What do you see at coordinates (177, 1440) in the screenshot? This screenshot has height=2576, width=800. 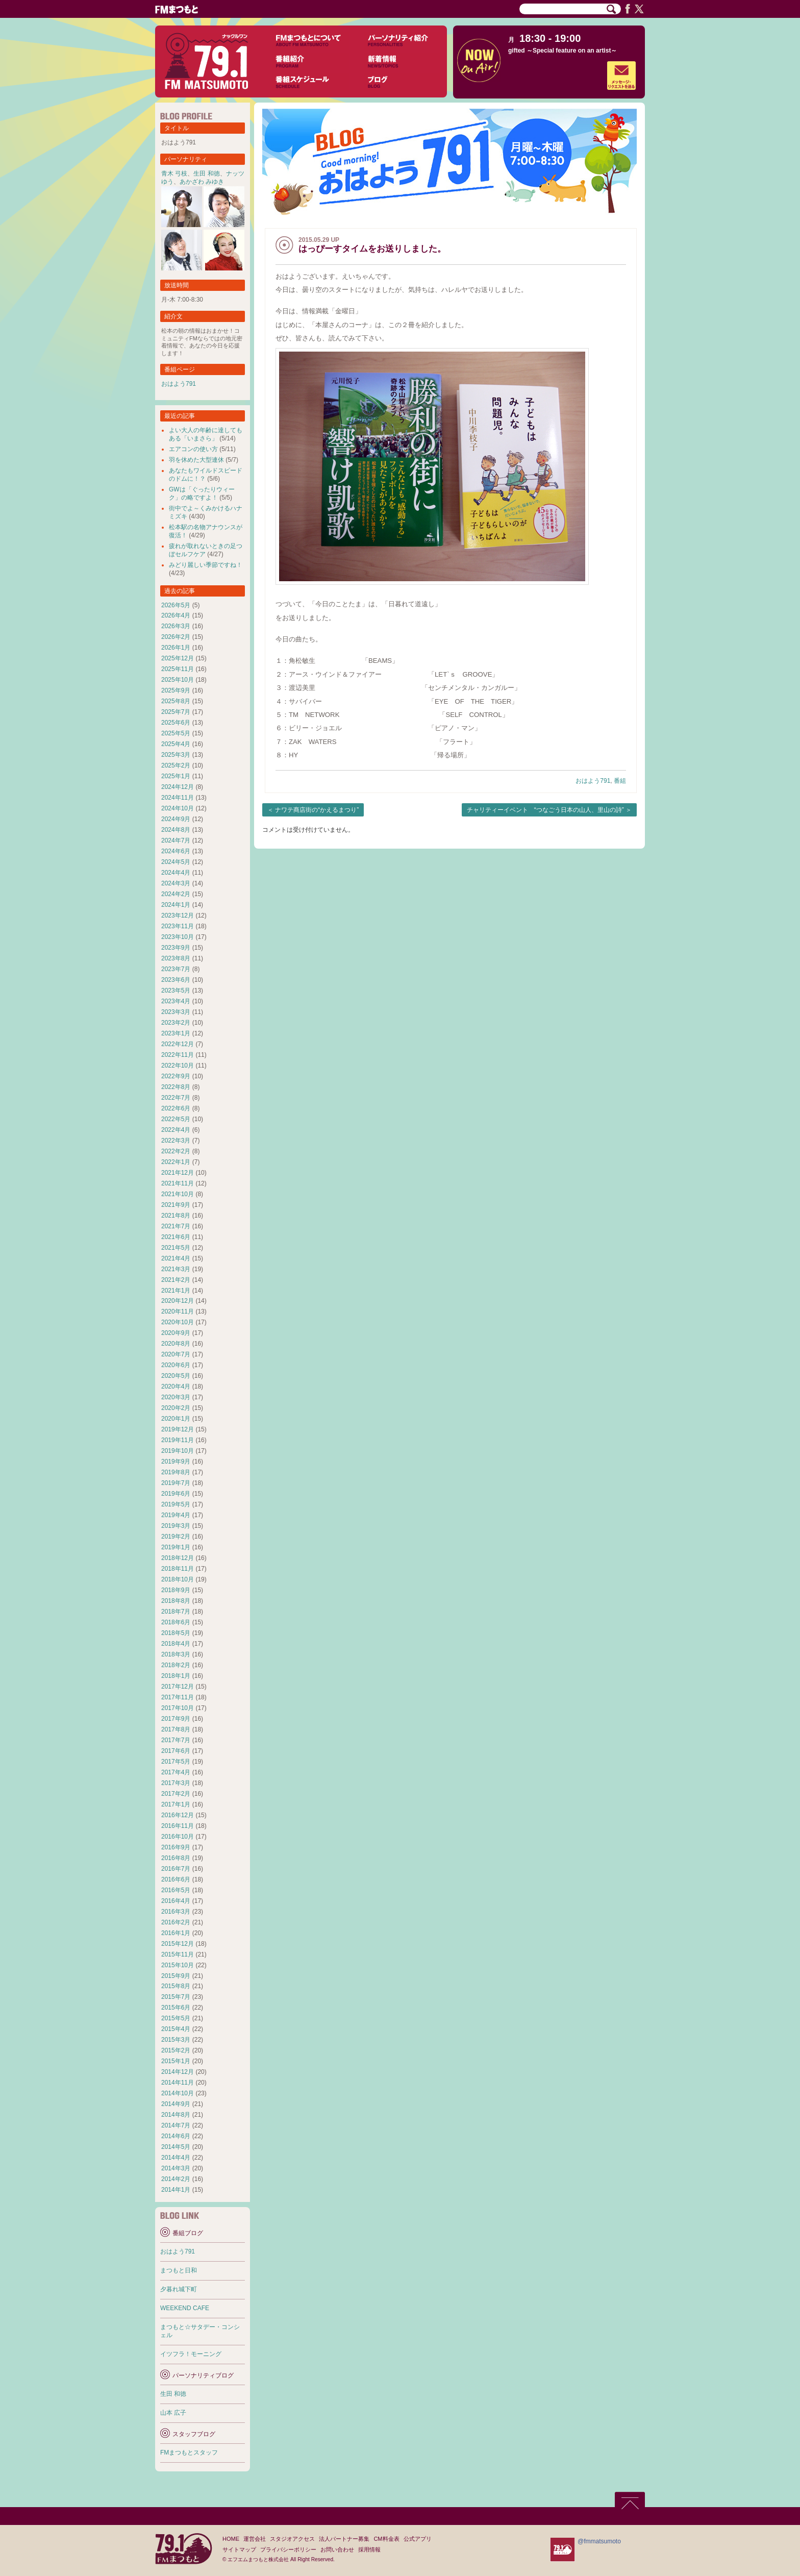 I see `2019年11月` at bounding box center [177, 1440].